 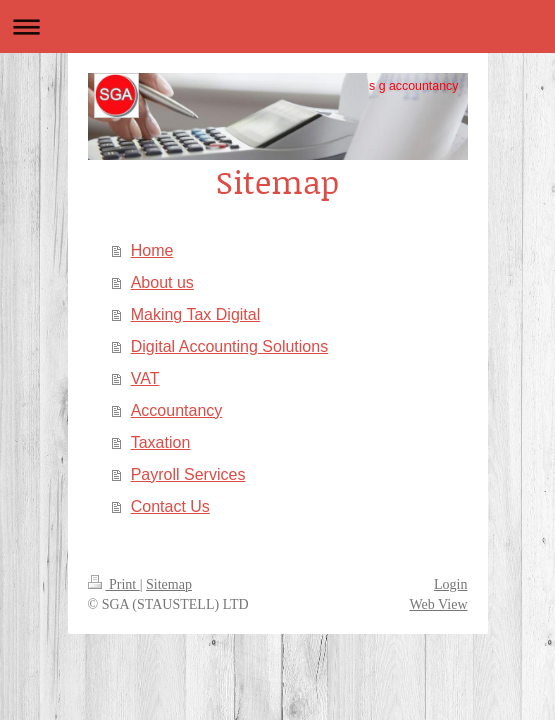 I want to click on VAT, so click(x=145, y=378).